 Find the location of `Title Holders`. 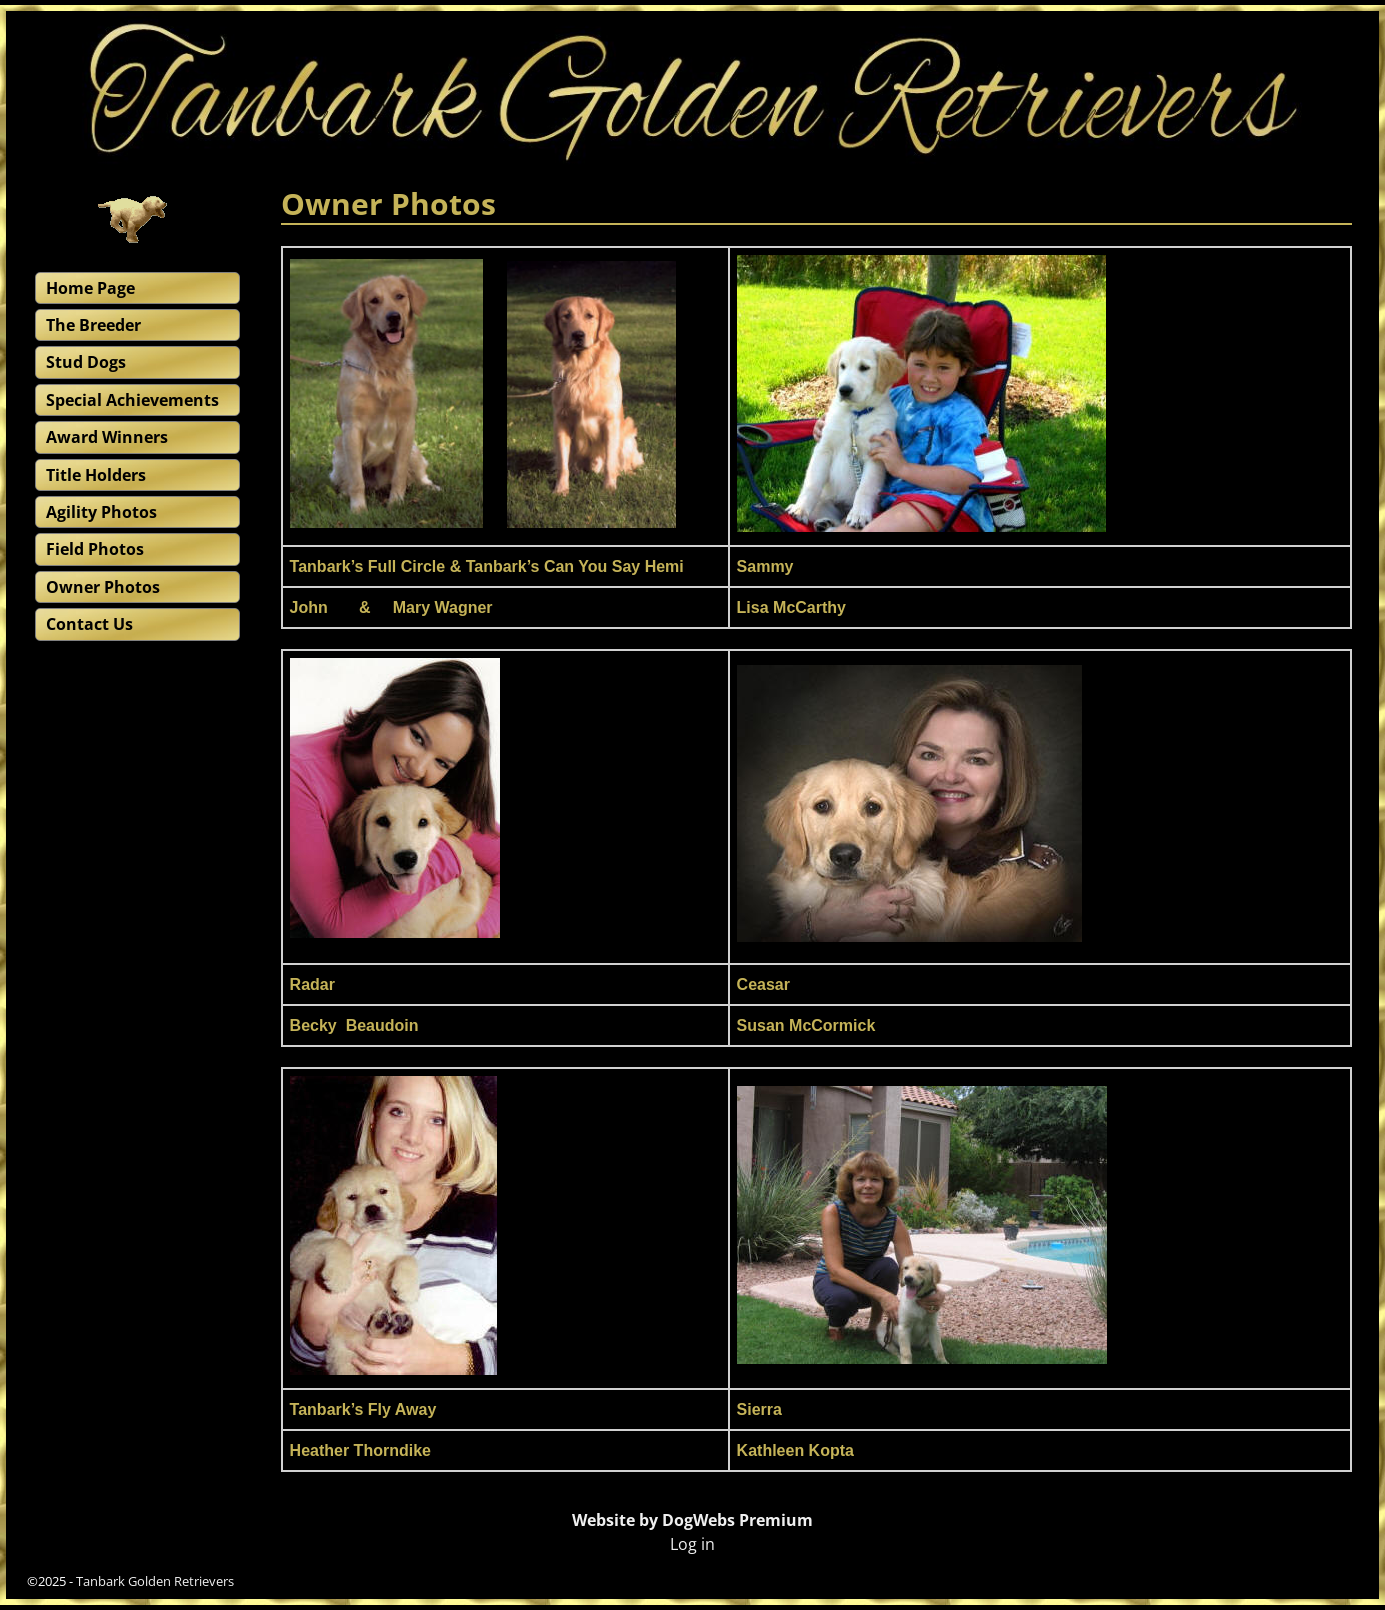

Title Holders is located at coordinates (96, 475).